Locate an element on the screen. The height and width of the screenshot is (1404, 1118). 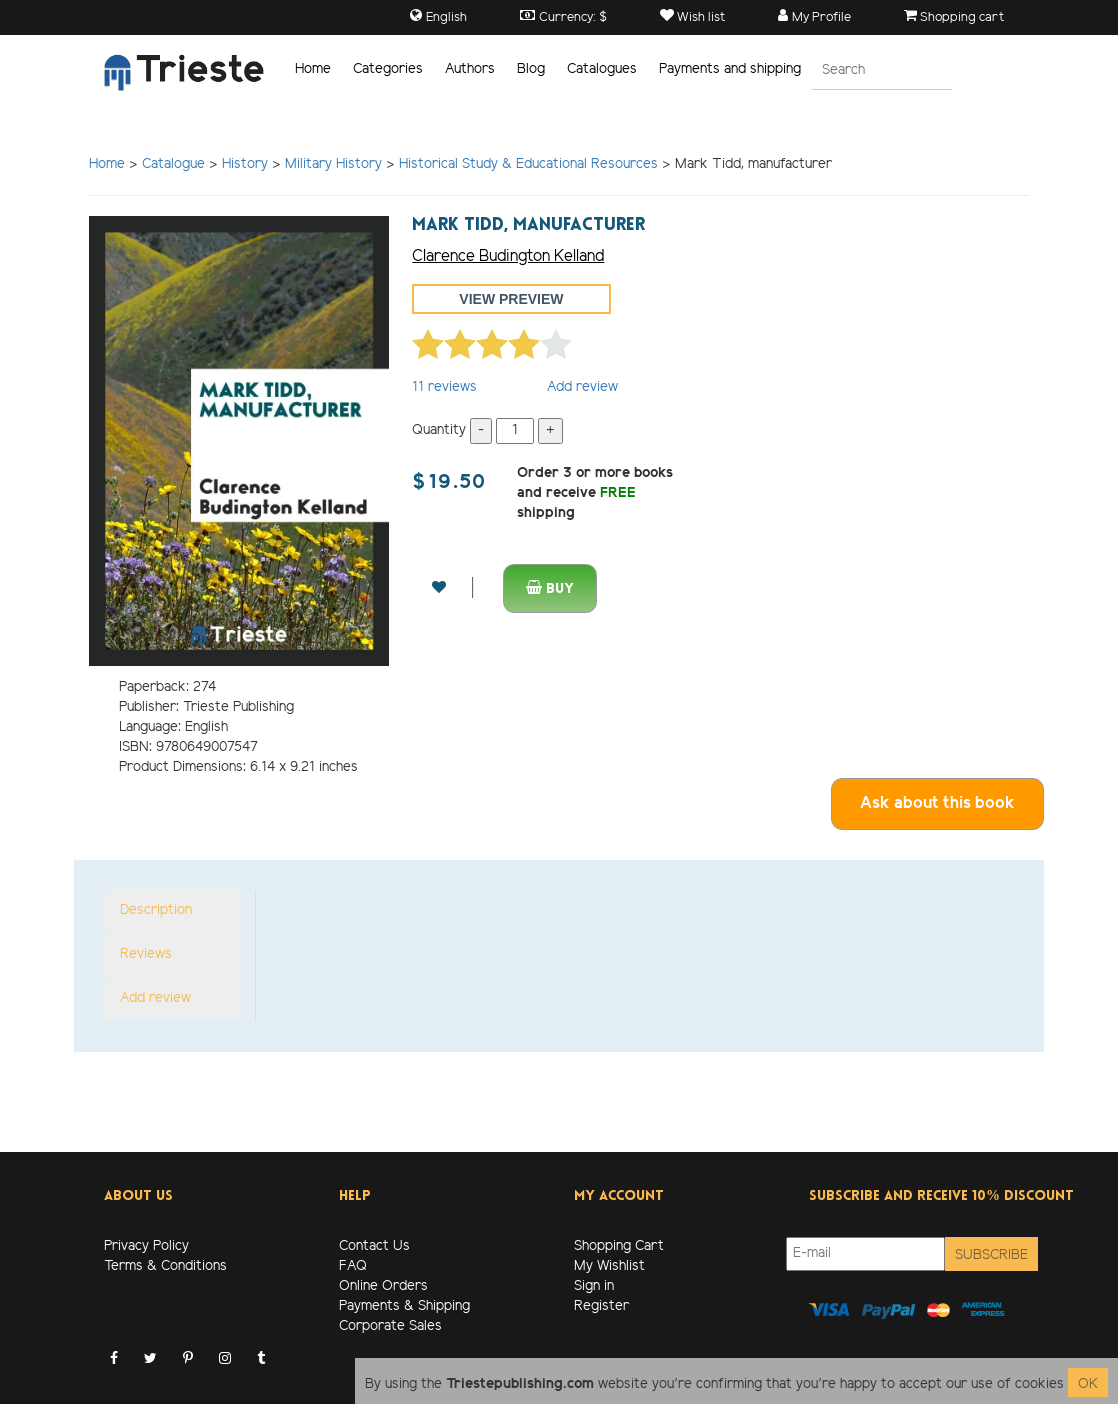
My Wishlist is located at coordinates (609, 1266).